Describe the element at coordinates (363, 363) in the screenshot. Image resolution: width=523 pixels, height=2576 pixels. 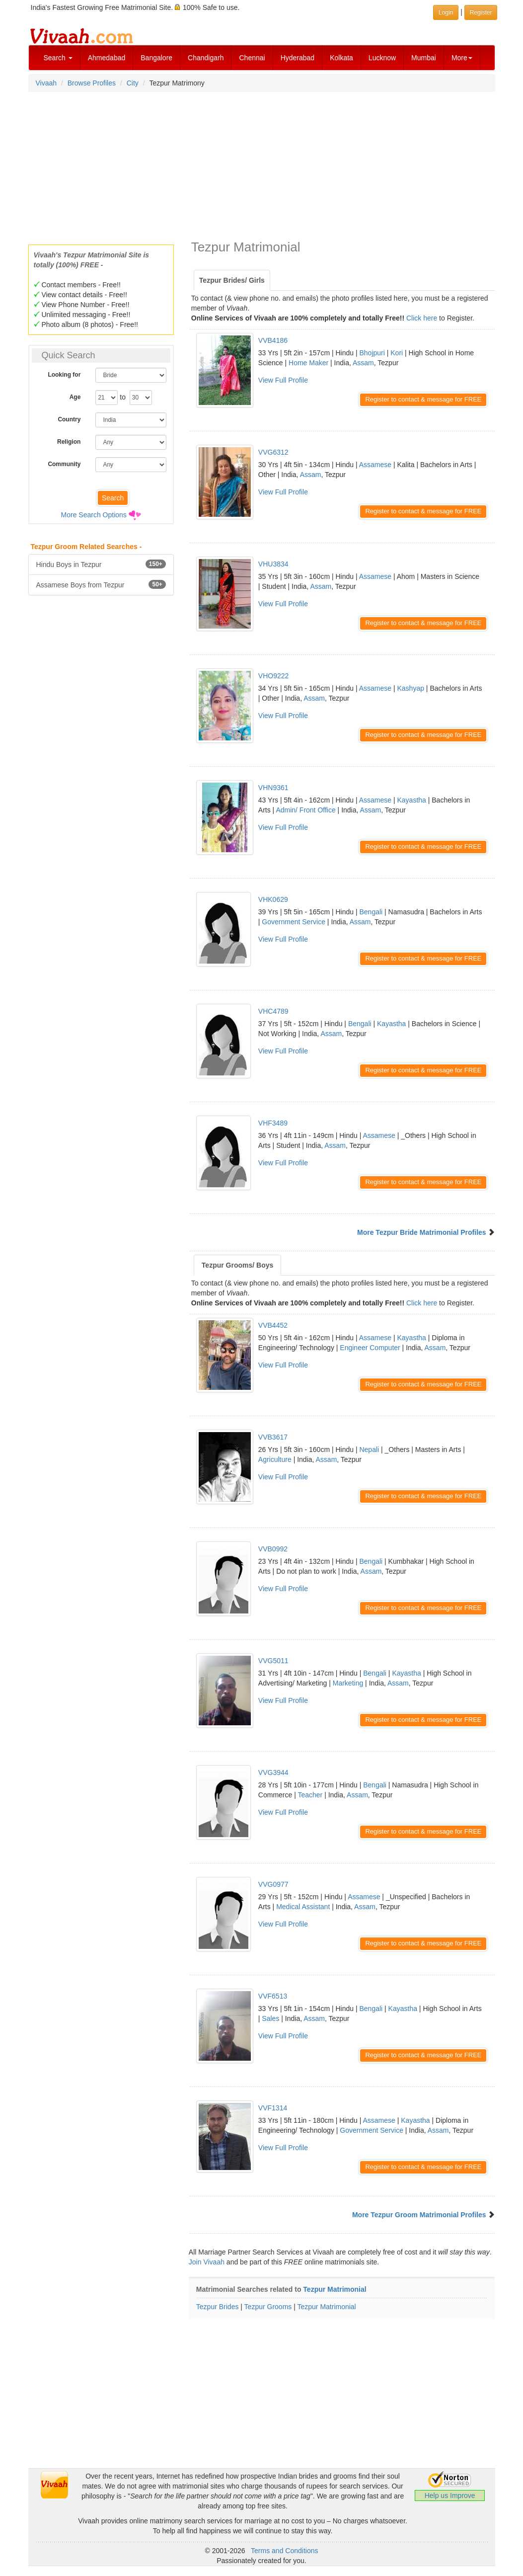
I see `Assam` at that location.